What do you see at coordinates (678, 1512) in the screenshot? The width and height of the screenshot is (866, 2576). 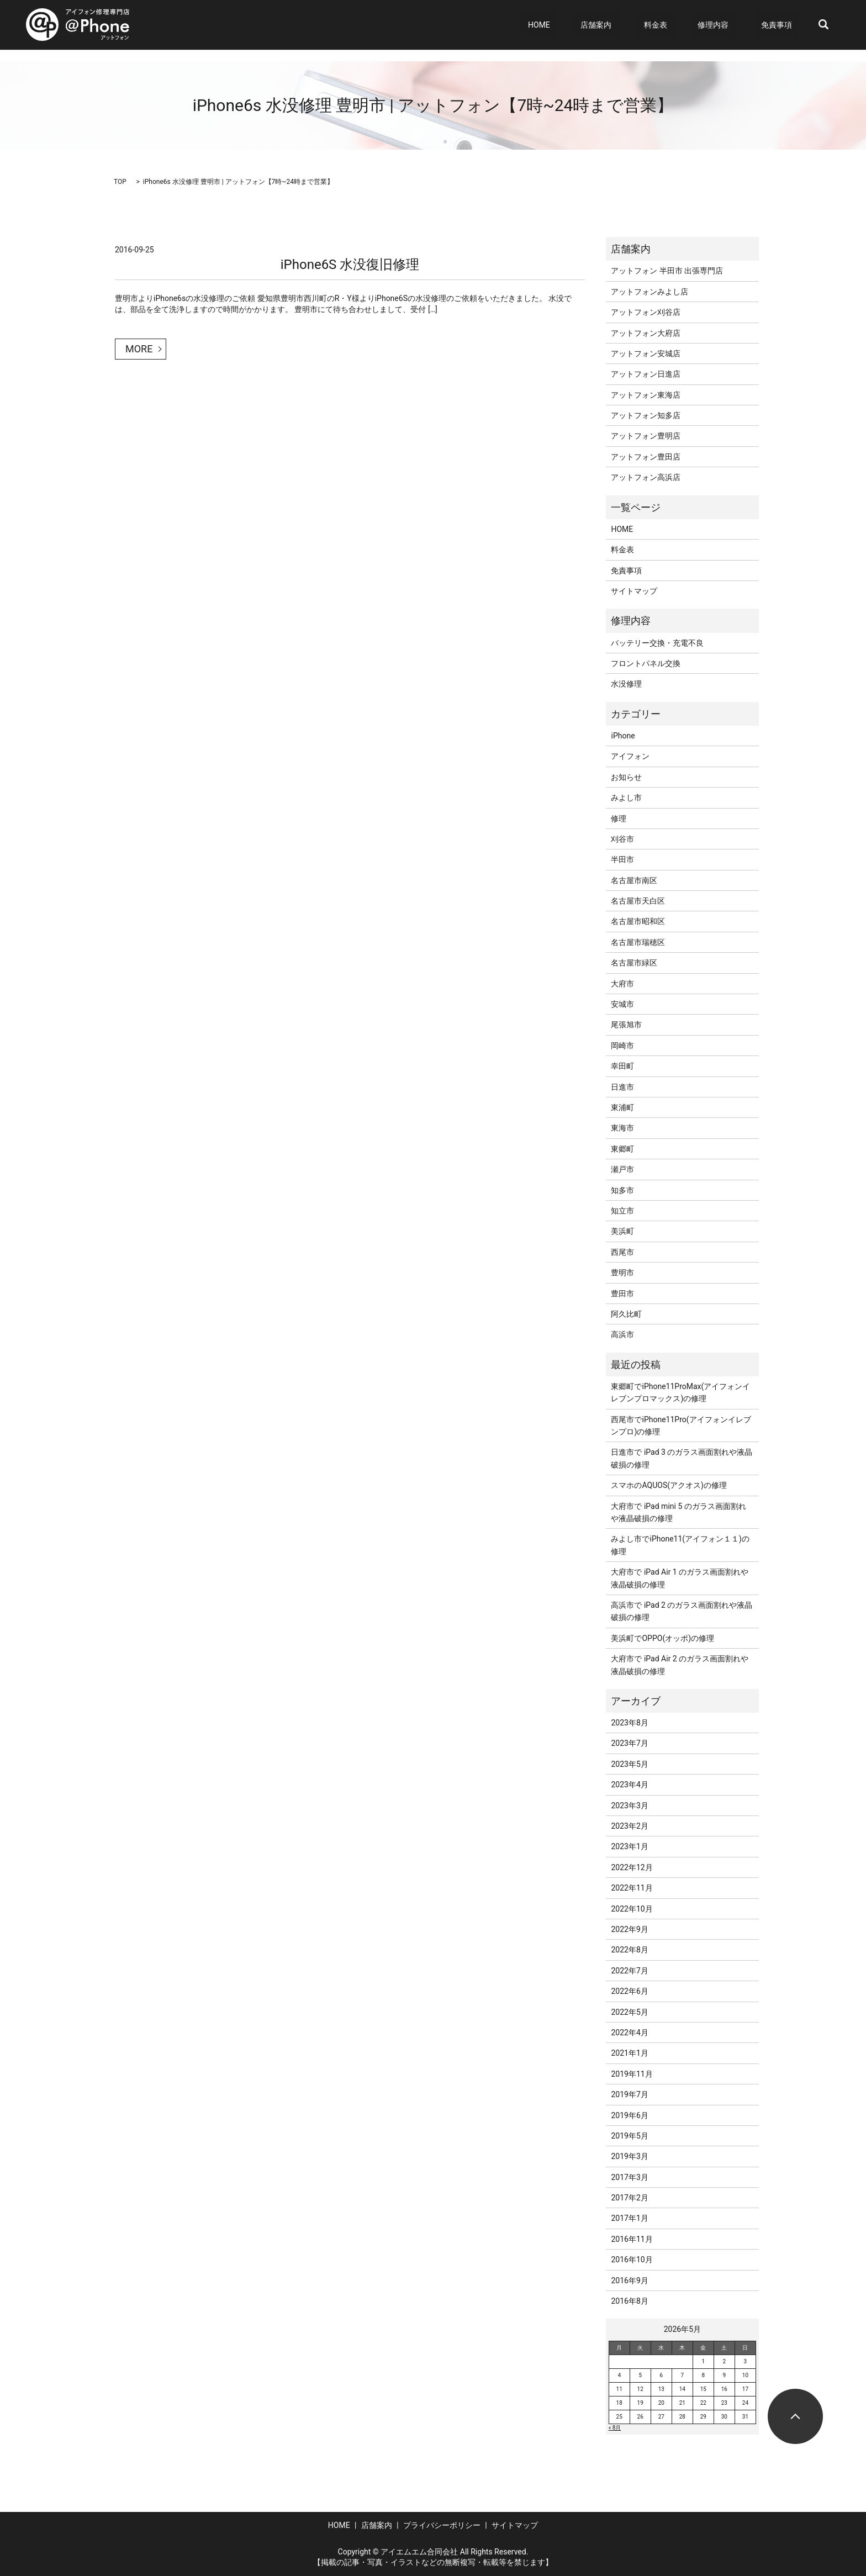 I see `大府市で iPad mini 5 のガラス画面割れや液晶破損の修理` at bounding box center [678, 1512].